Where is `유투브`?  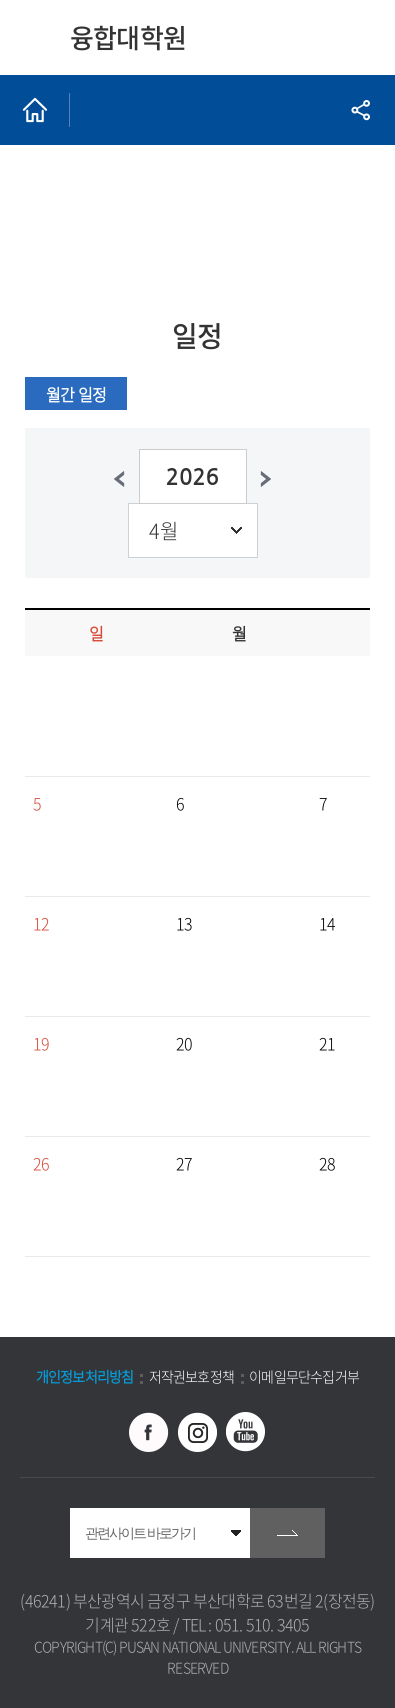
유투브 is located at coordinates (246, 1432).